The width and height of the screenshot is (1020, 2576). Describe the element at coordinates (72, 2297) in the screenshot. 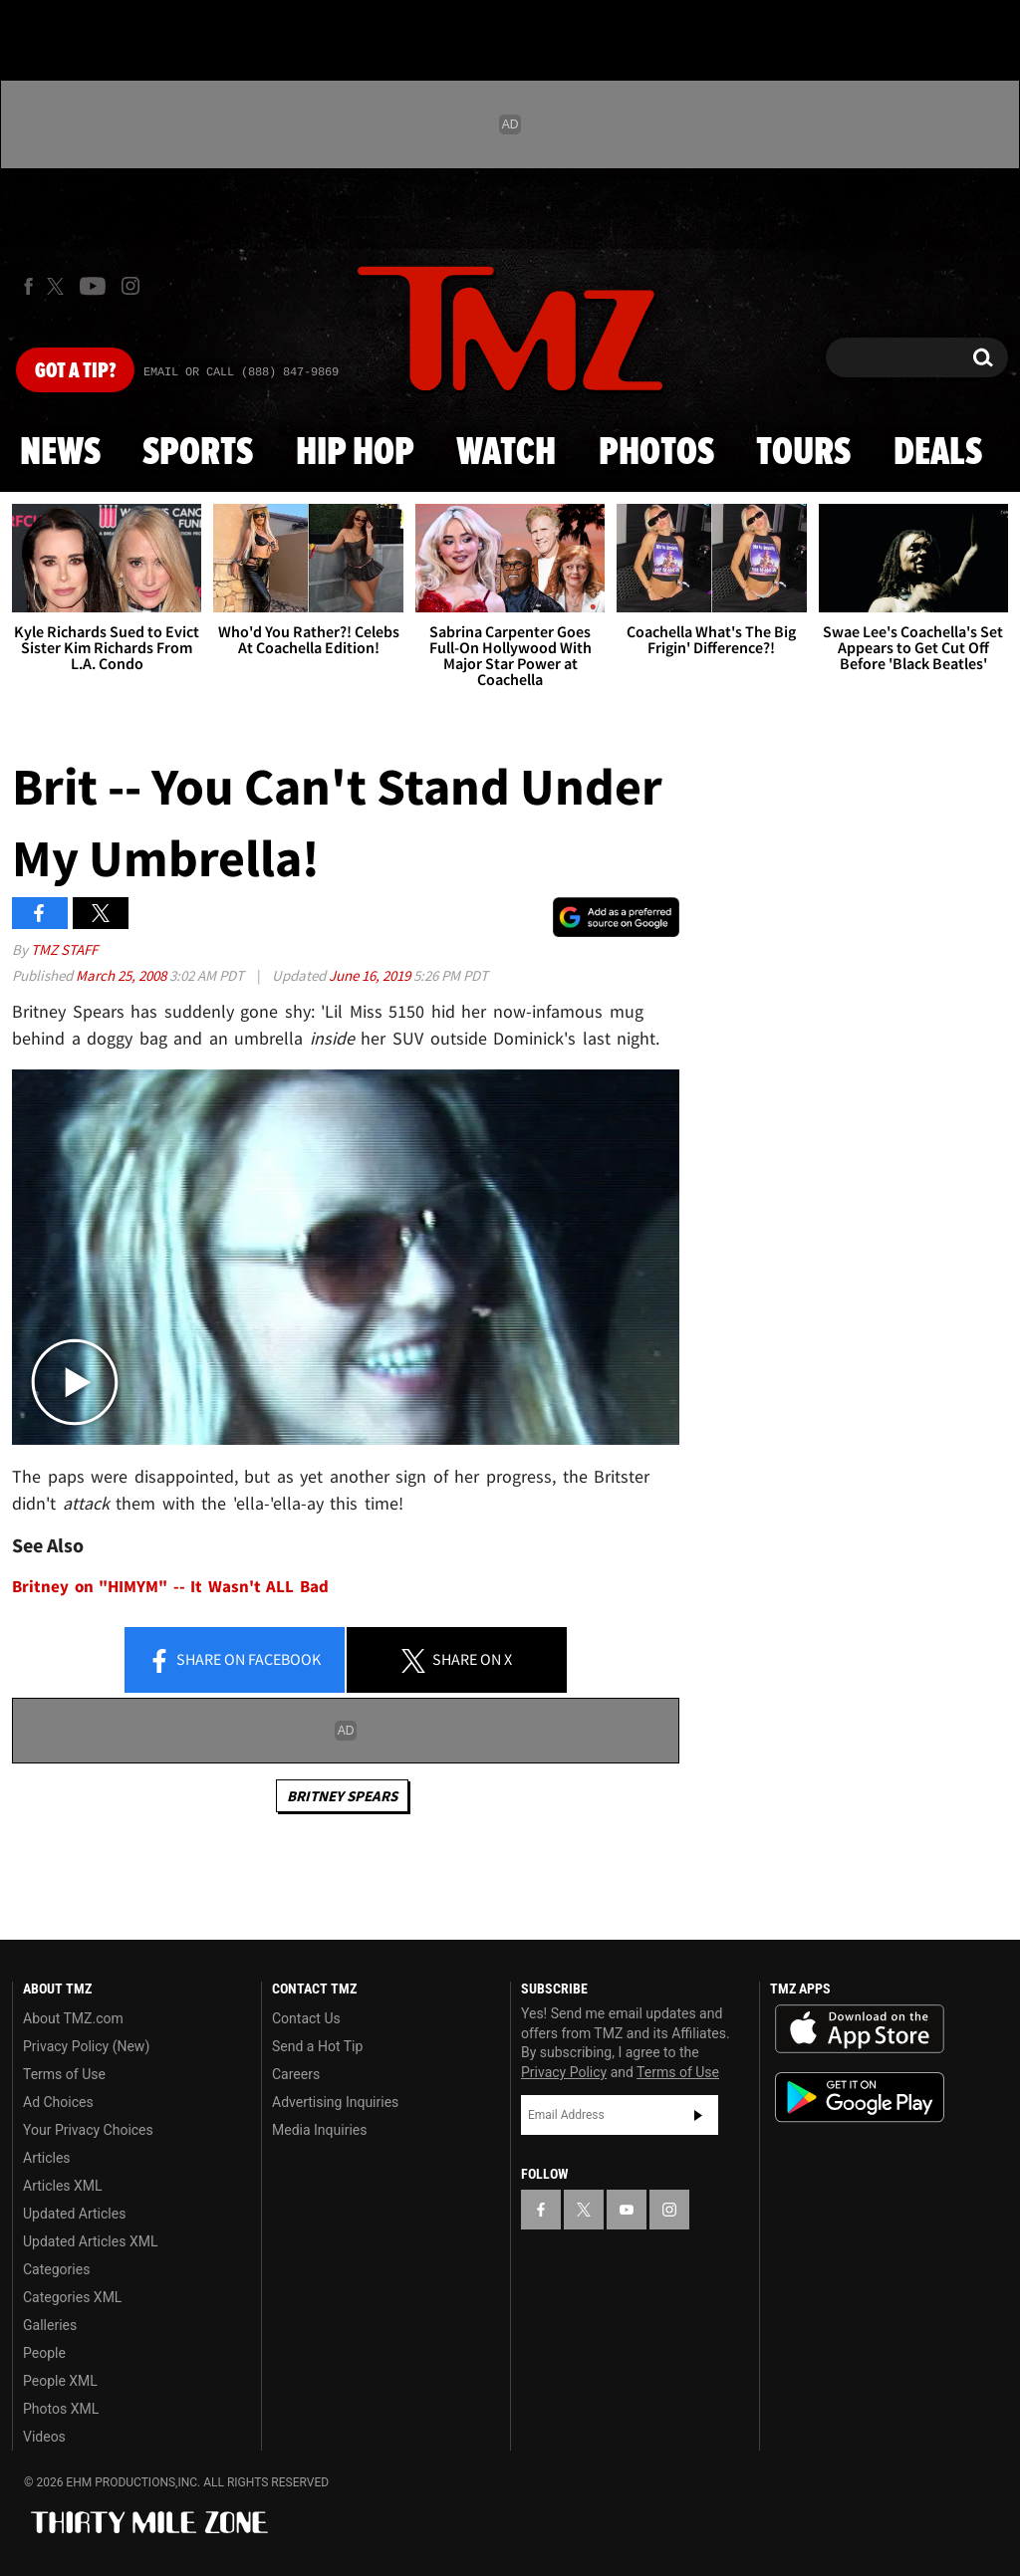

I see `Categories XML` at that location.